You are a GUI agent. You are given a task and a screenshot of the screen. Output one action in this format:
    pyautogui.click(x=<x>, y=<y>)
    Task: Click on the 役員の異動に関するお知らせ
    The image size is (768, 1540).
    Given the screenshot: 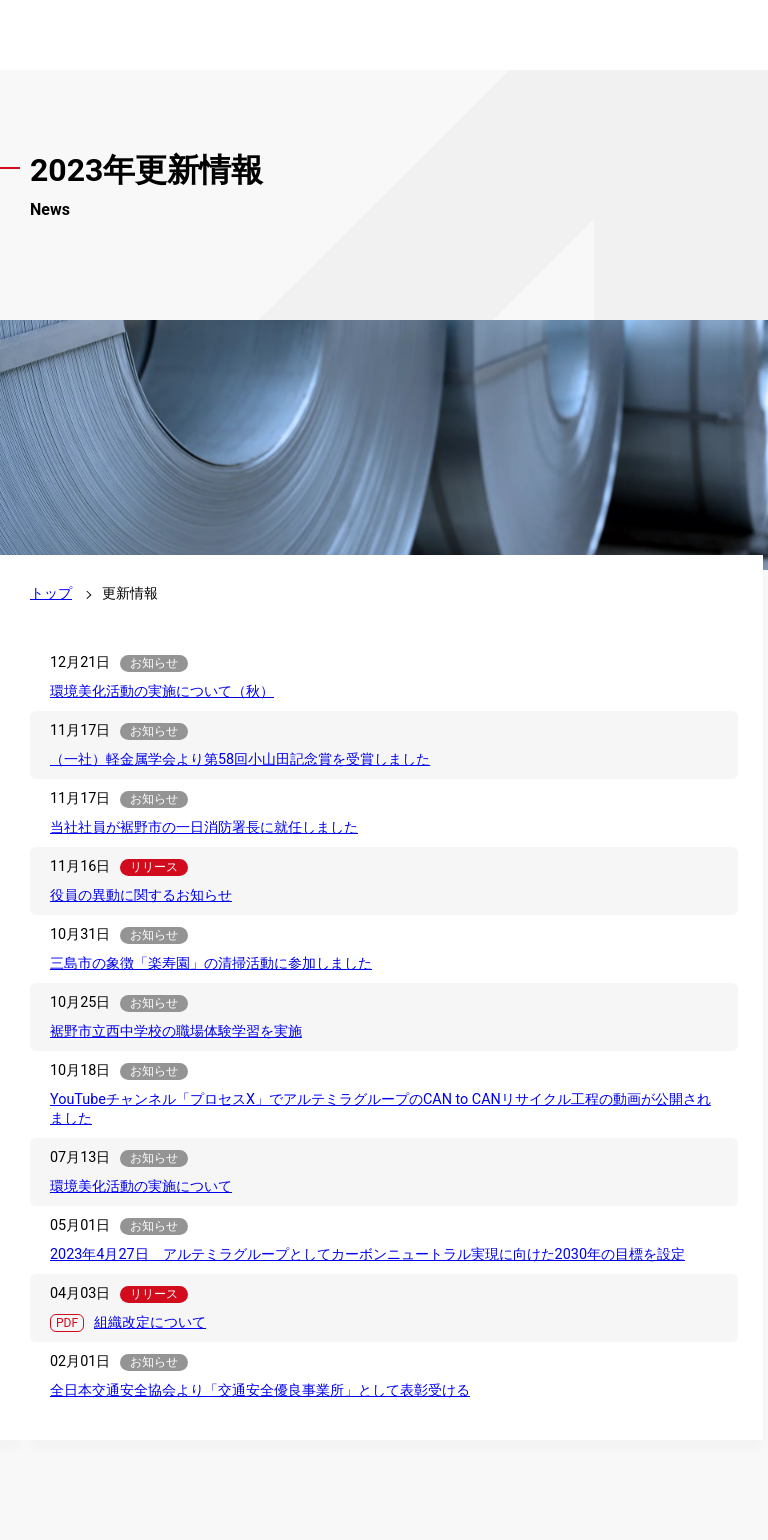 What is the action you would take?
    pyautogui.click(x=141, y=895)
    